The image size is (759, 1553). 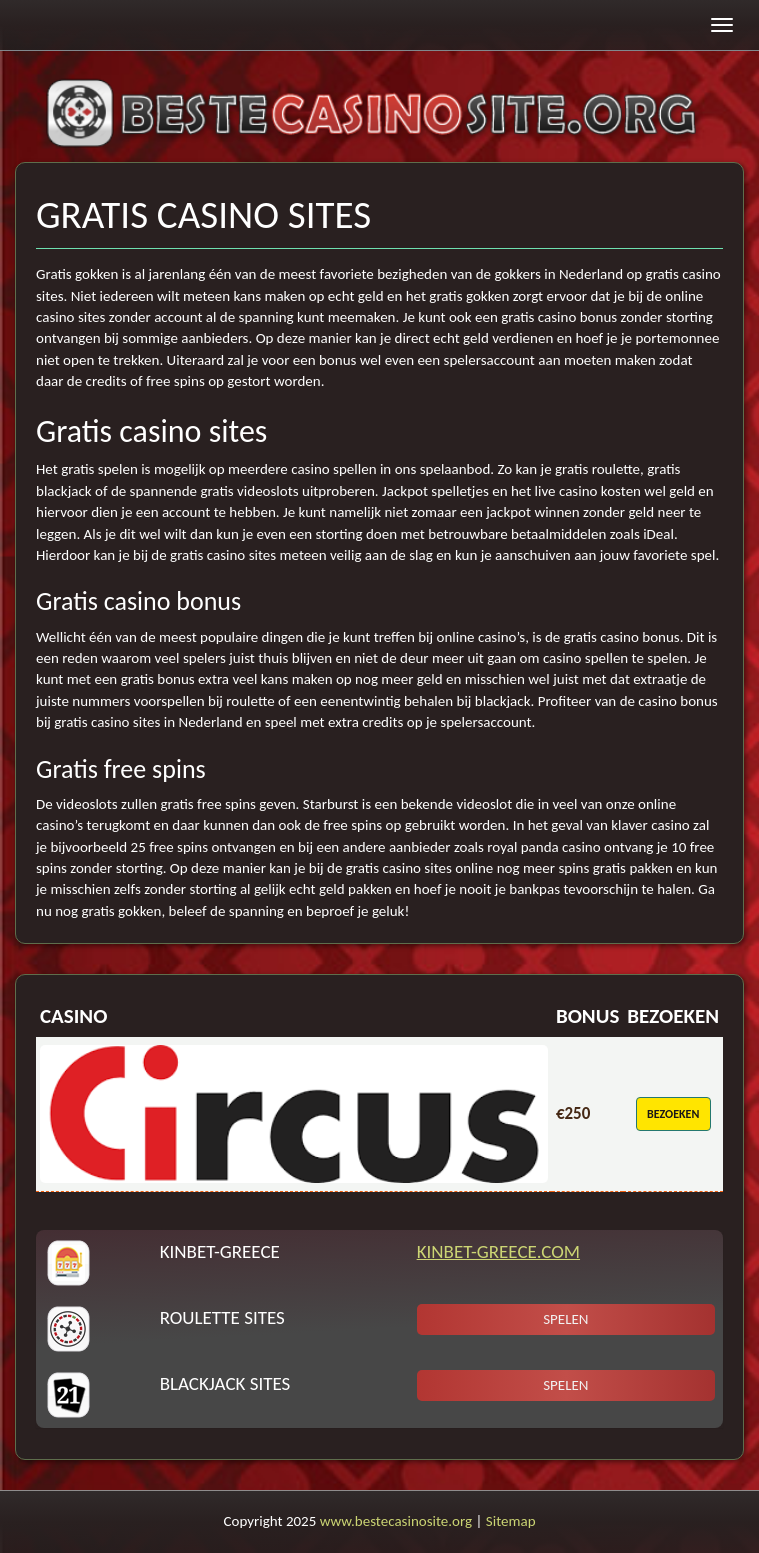 What do you see at coordinates (673, 1114) in the screenshot?
I see `Bezoeken` at bounding box center [673, 1114].